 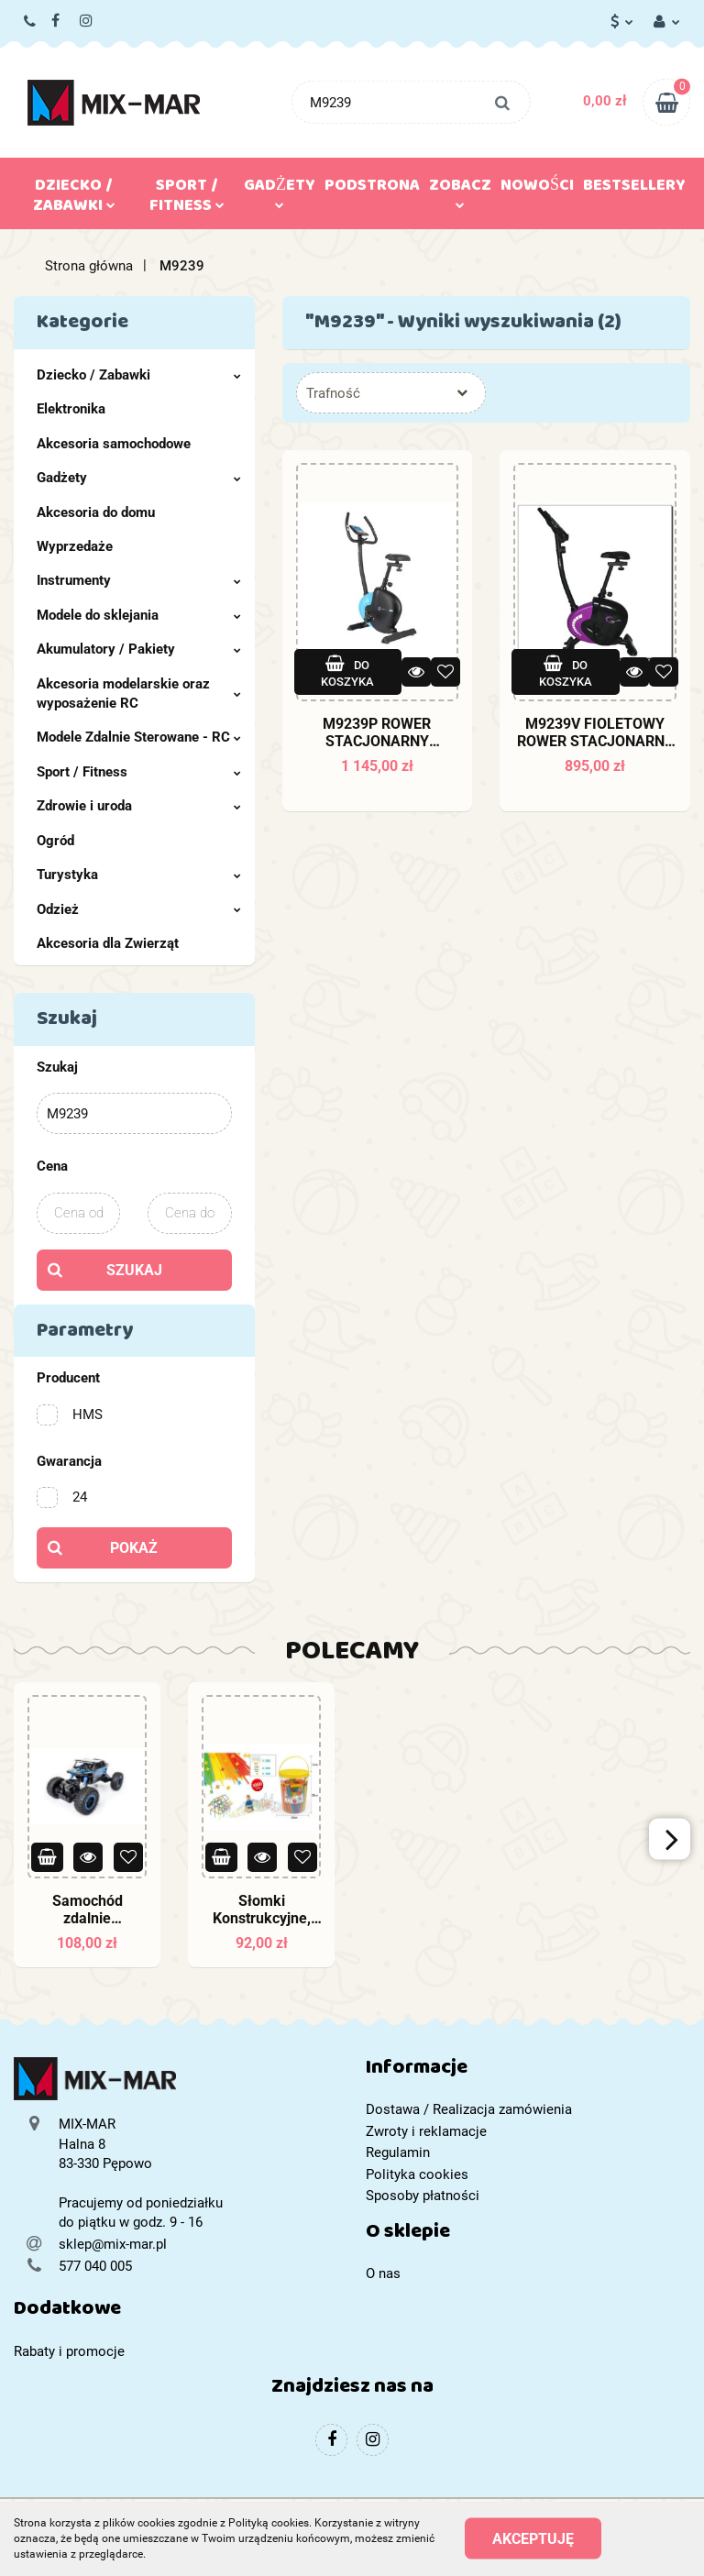 What do you see at coordinates (139, 806) in the screenshot?
I see `Zdrowie i uroda` at bounding box center [139, 806].